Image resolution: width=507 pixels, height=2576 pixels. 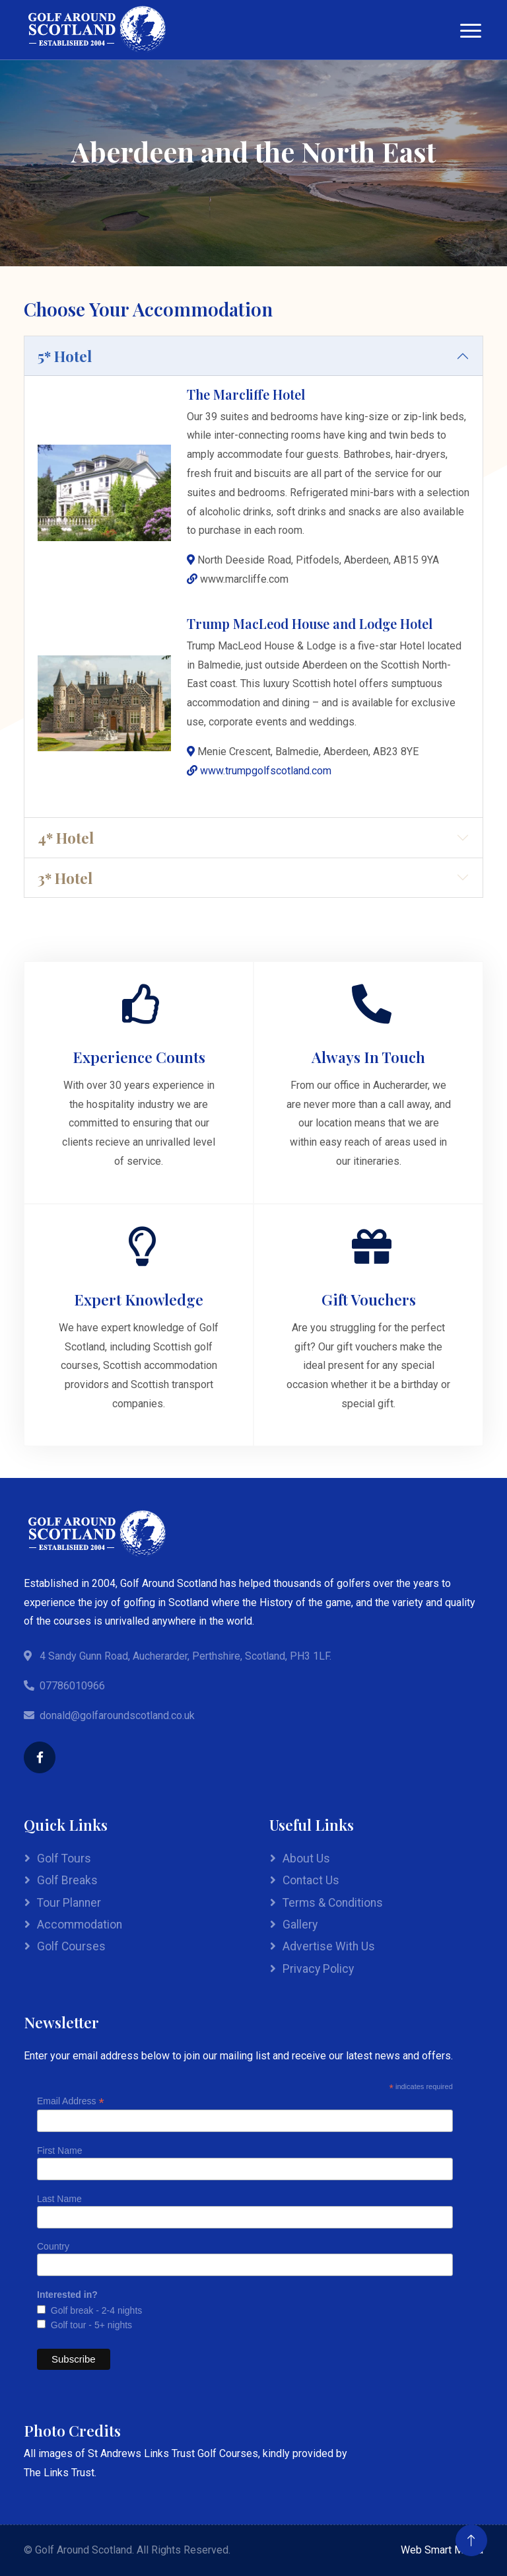 What do you see at coordinates (66, 837) in the screenshot?
I see `4* Hotel` at bounding box center [66, 837].